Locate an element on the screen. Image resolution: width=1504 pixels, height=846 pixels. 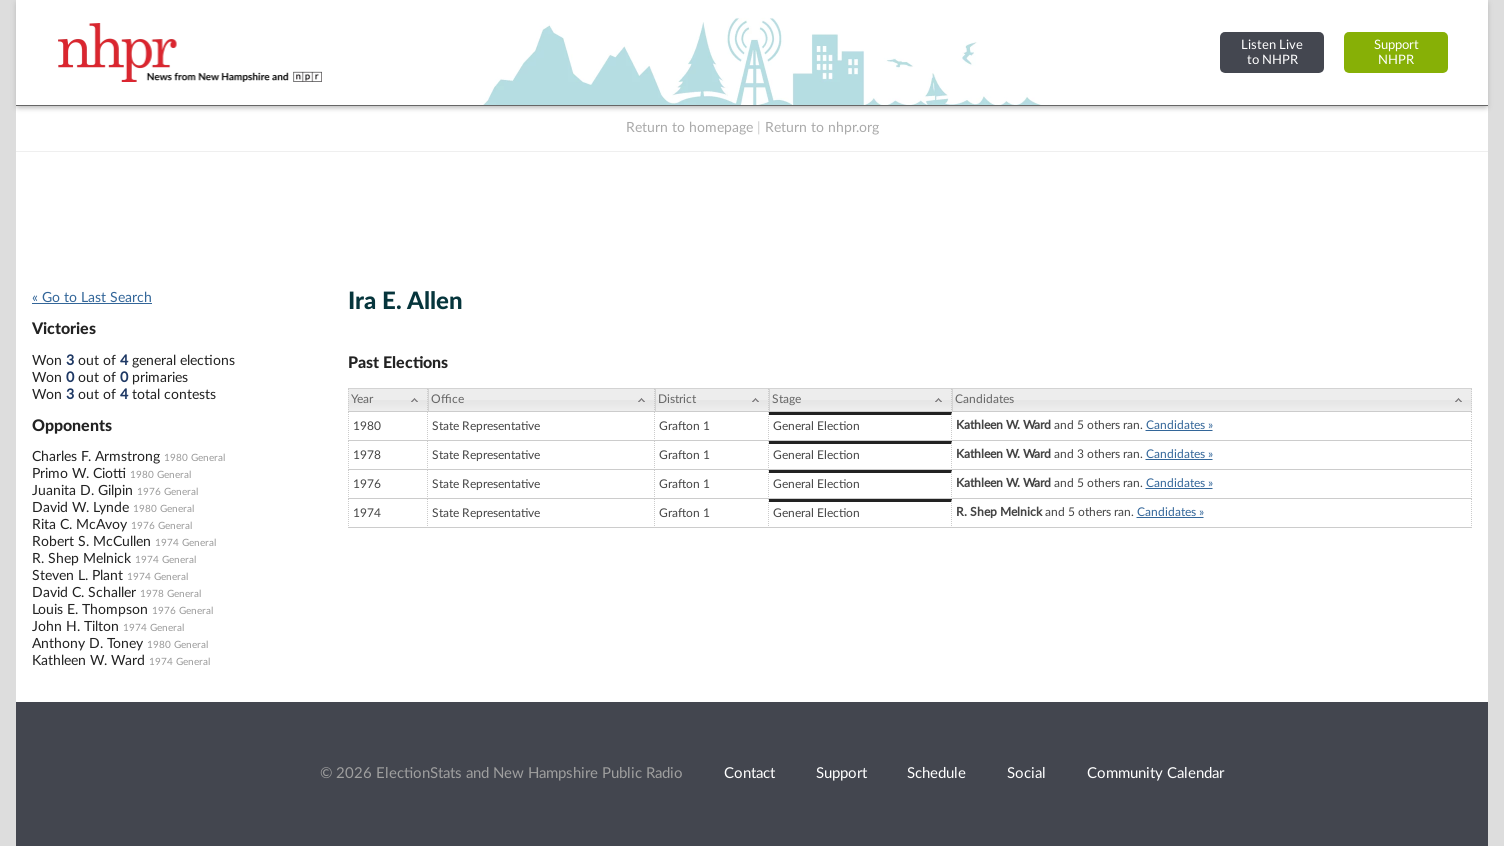
Return to nhpr.org is located at coordinates (822, 128).